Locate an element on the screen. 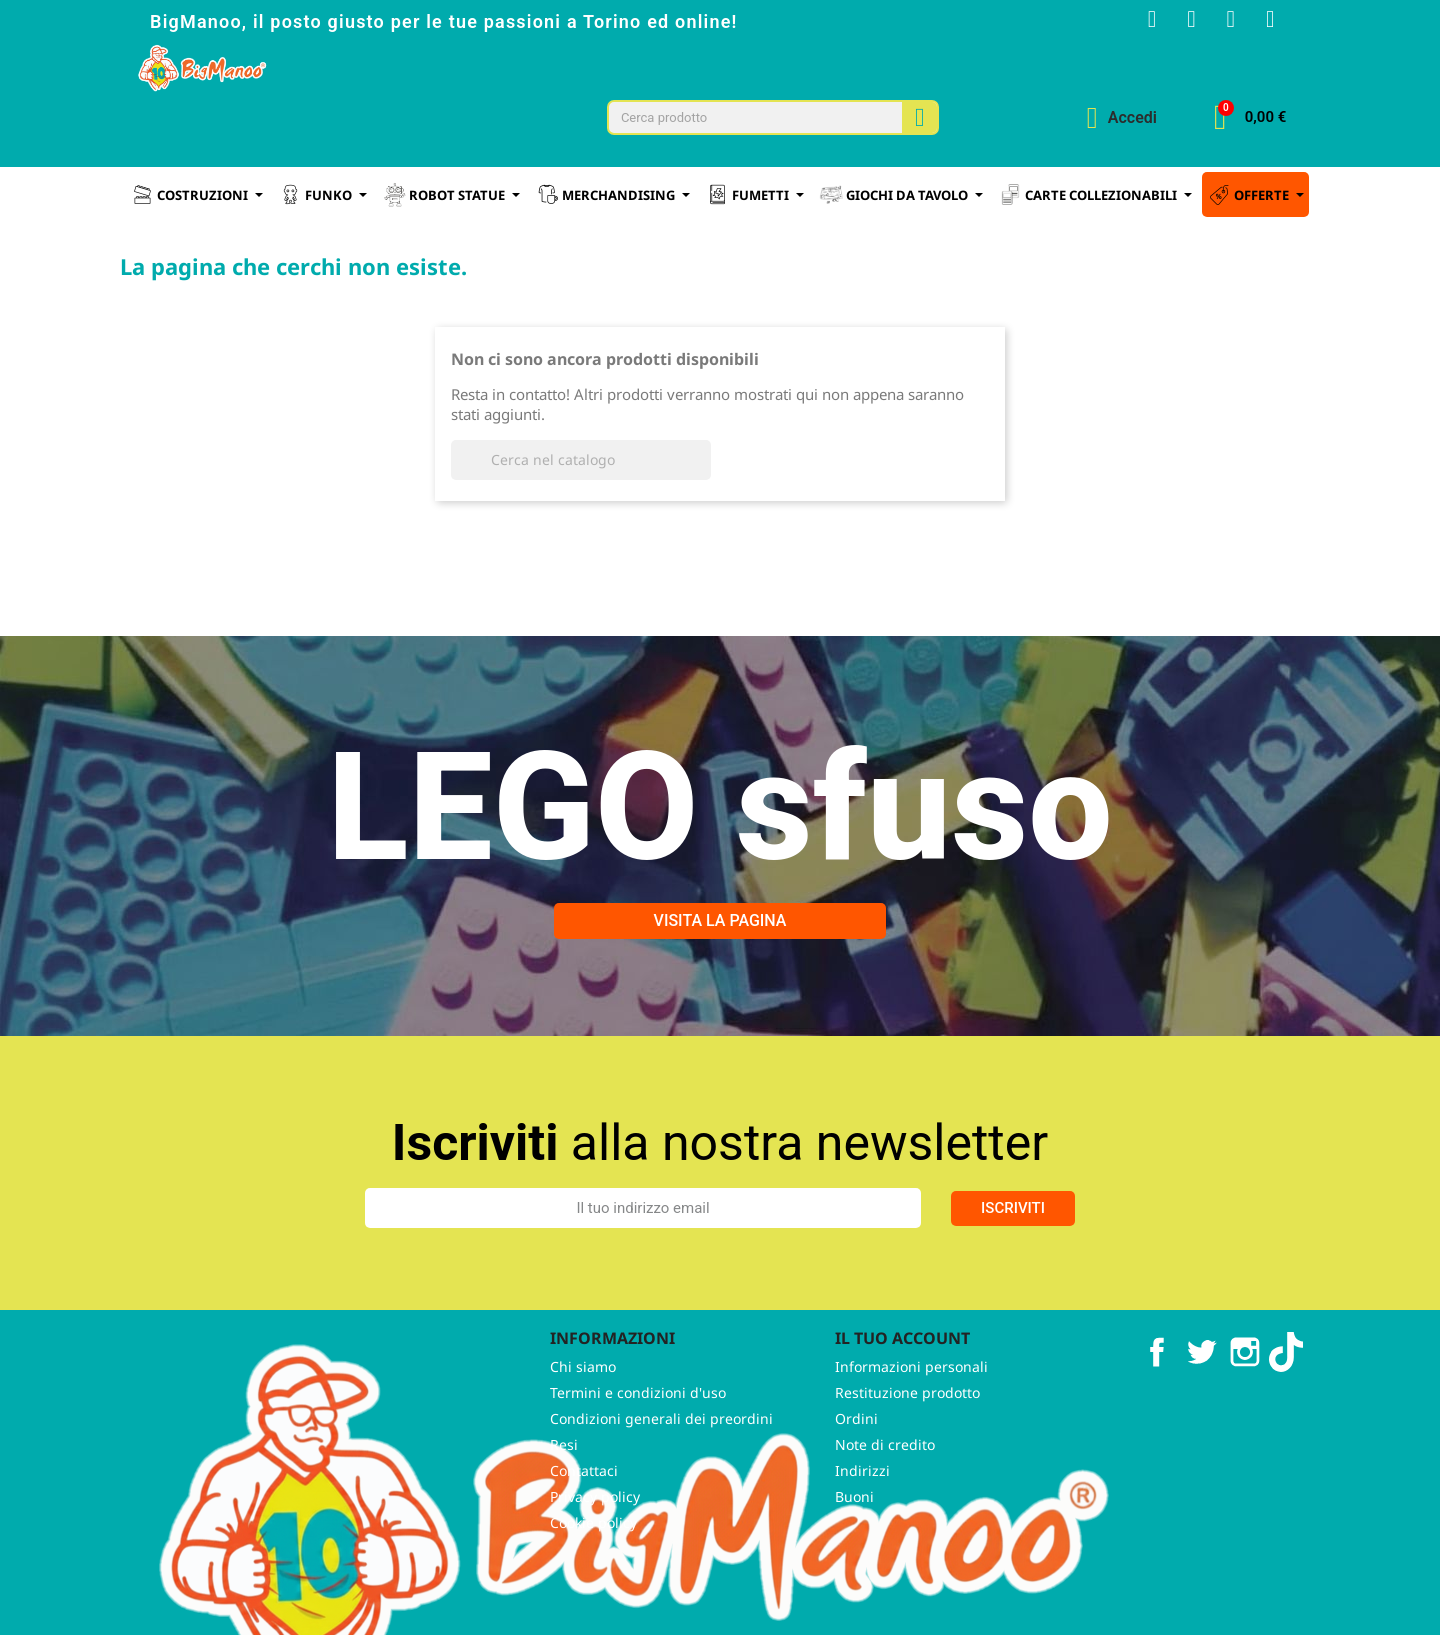  Privacy policy is located at coordinates (595, 1546).